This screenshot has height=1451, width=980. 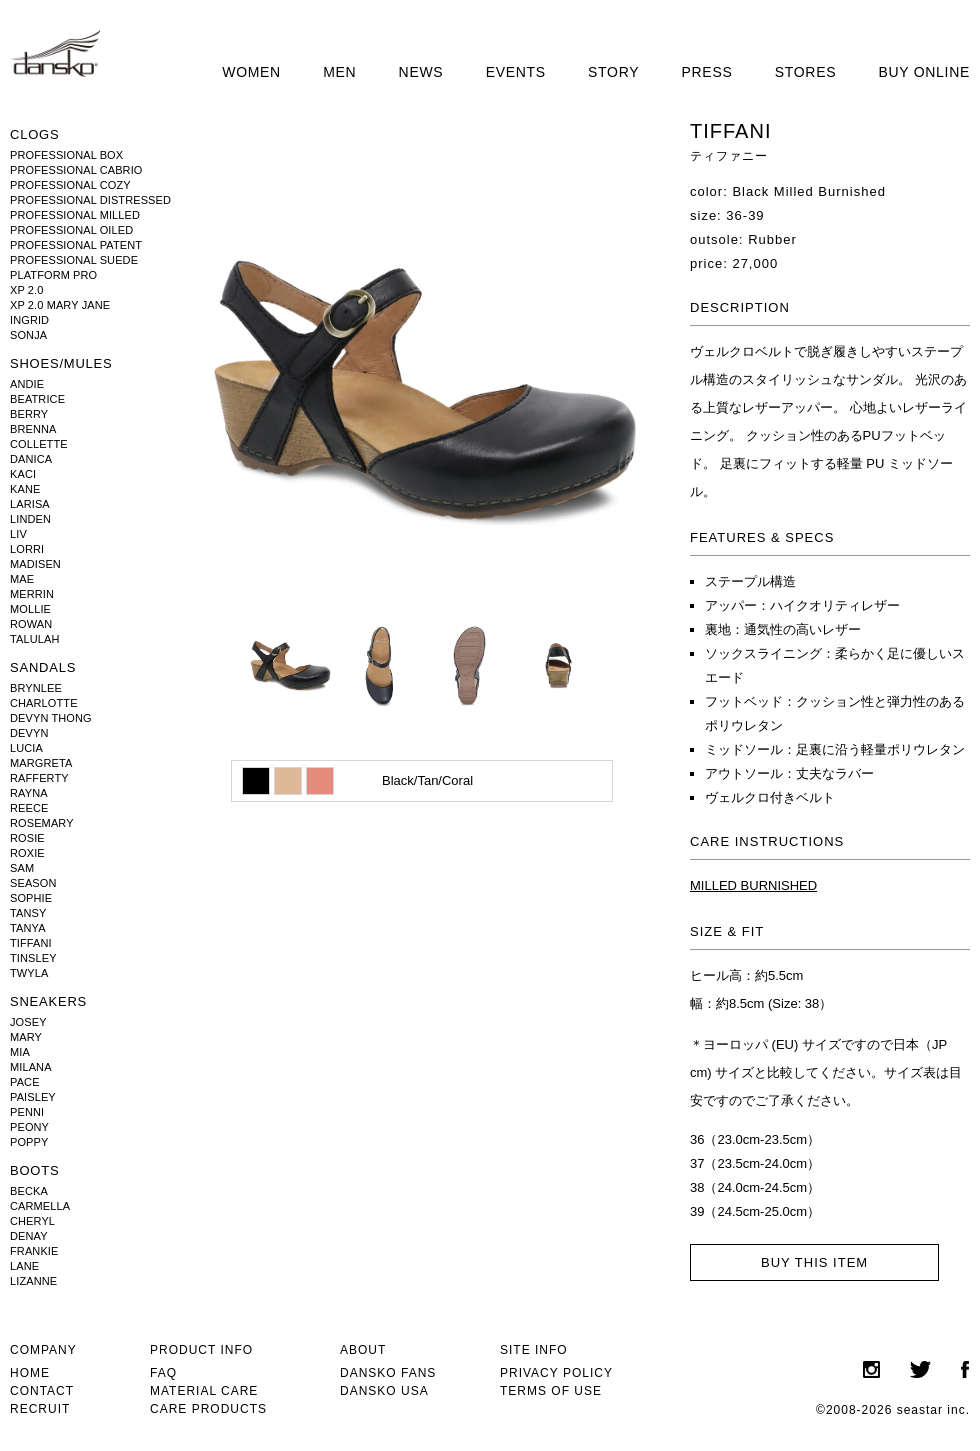 What do you see at coordinates (26, 748) in the screenshot?
I see `LUCIA` at bounding box center [26, 748].